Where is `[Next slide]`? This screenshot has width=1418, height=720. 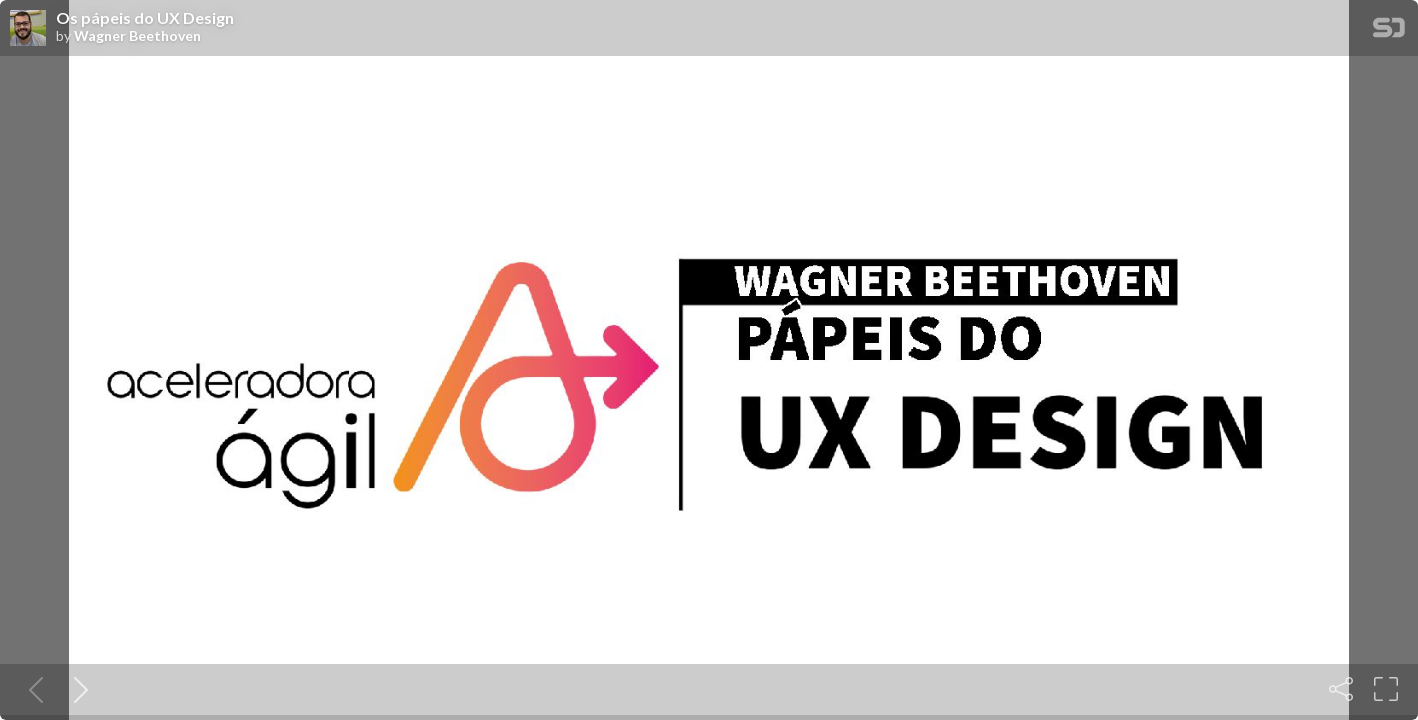 [Next slide] is located at coordinates (77, 689).